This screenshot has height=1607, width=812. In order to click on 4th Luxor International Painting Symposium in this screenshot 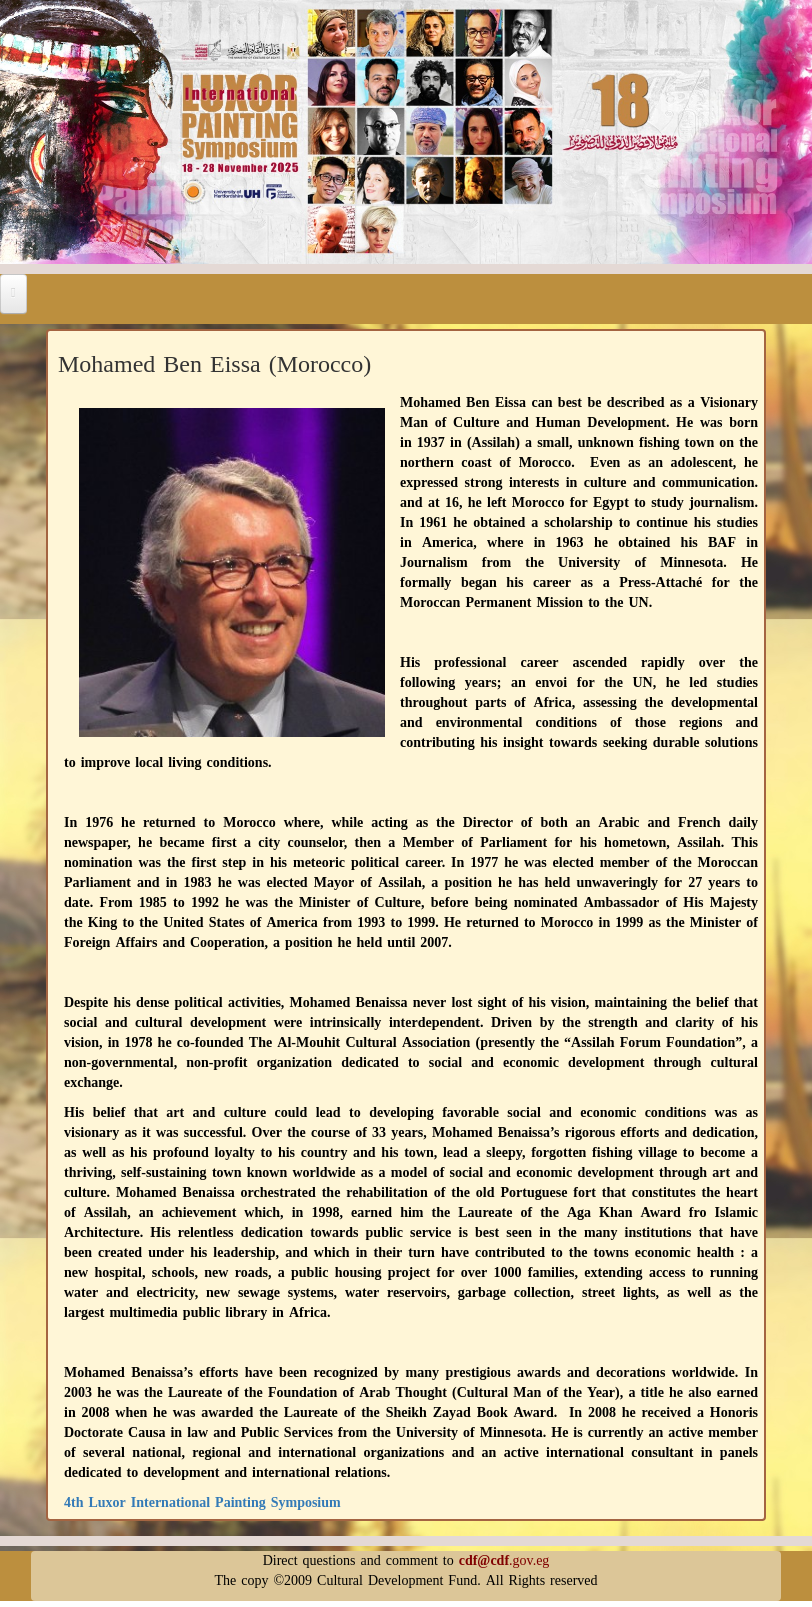, I will do `click(202, 1502)`.